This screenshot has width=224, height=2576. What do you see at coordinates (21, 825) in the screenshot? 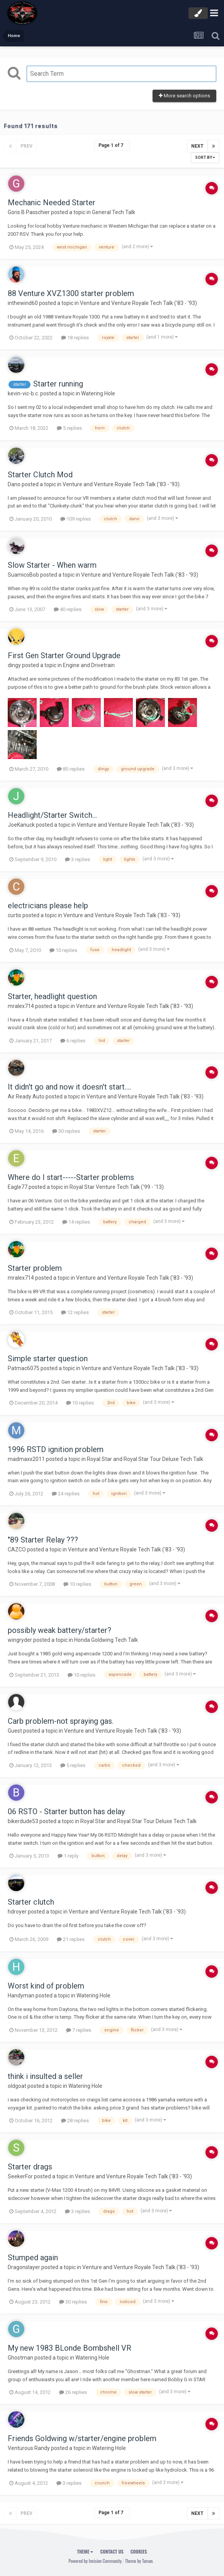
I see `JoeKanuck` at bounding box center [21, 825].